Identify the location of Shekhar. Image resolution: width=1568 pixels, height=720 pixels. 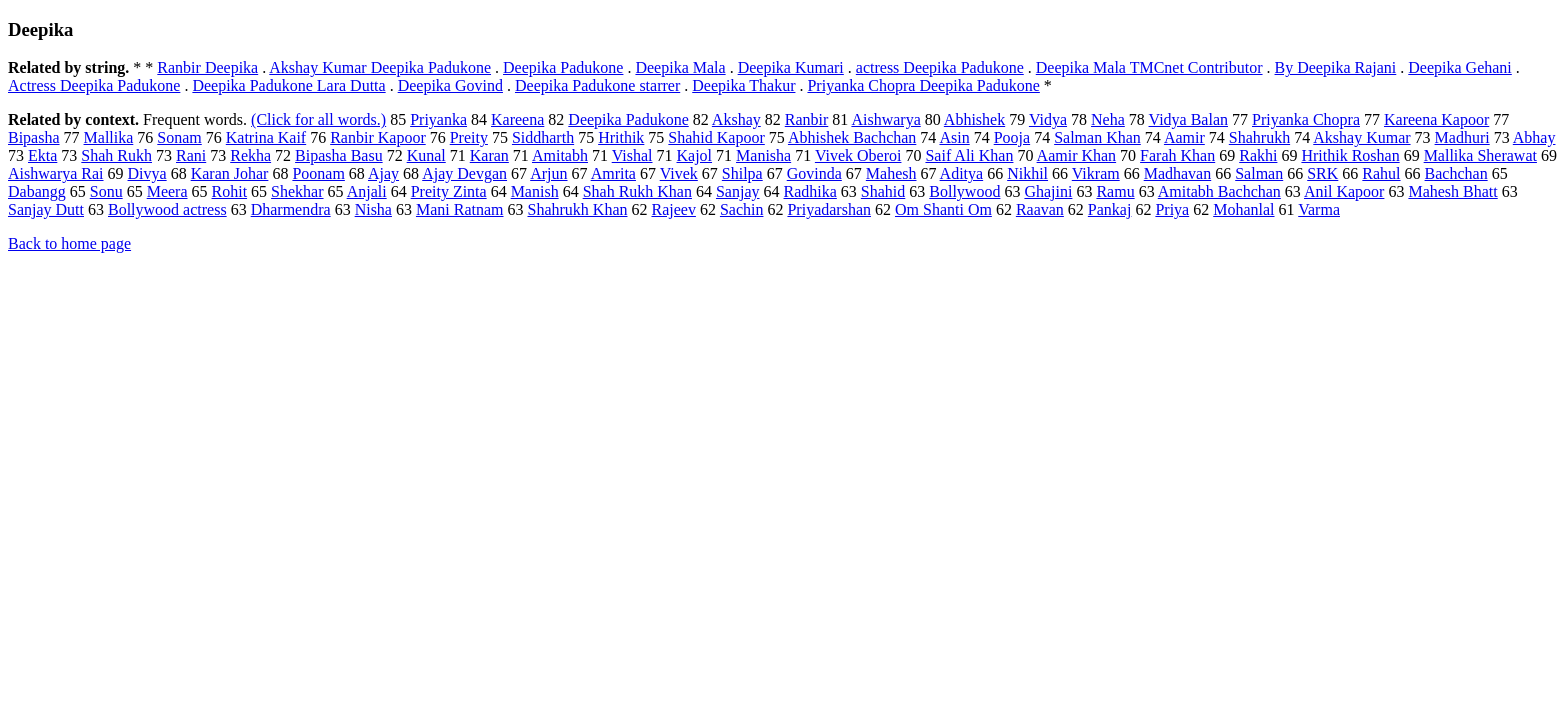
(297, 191).